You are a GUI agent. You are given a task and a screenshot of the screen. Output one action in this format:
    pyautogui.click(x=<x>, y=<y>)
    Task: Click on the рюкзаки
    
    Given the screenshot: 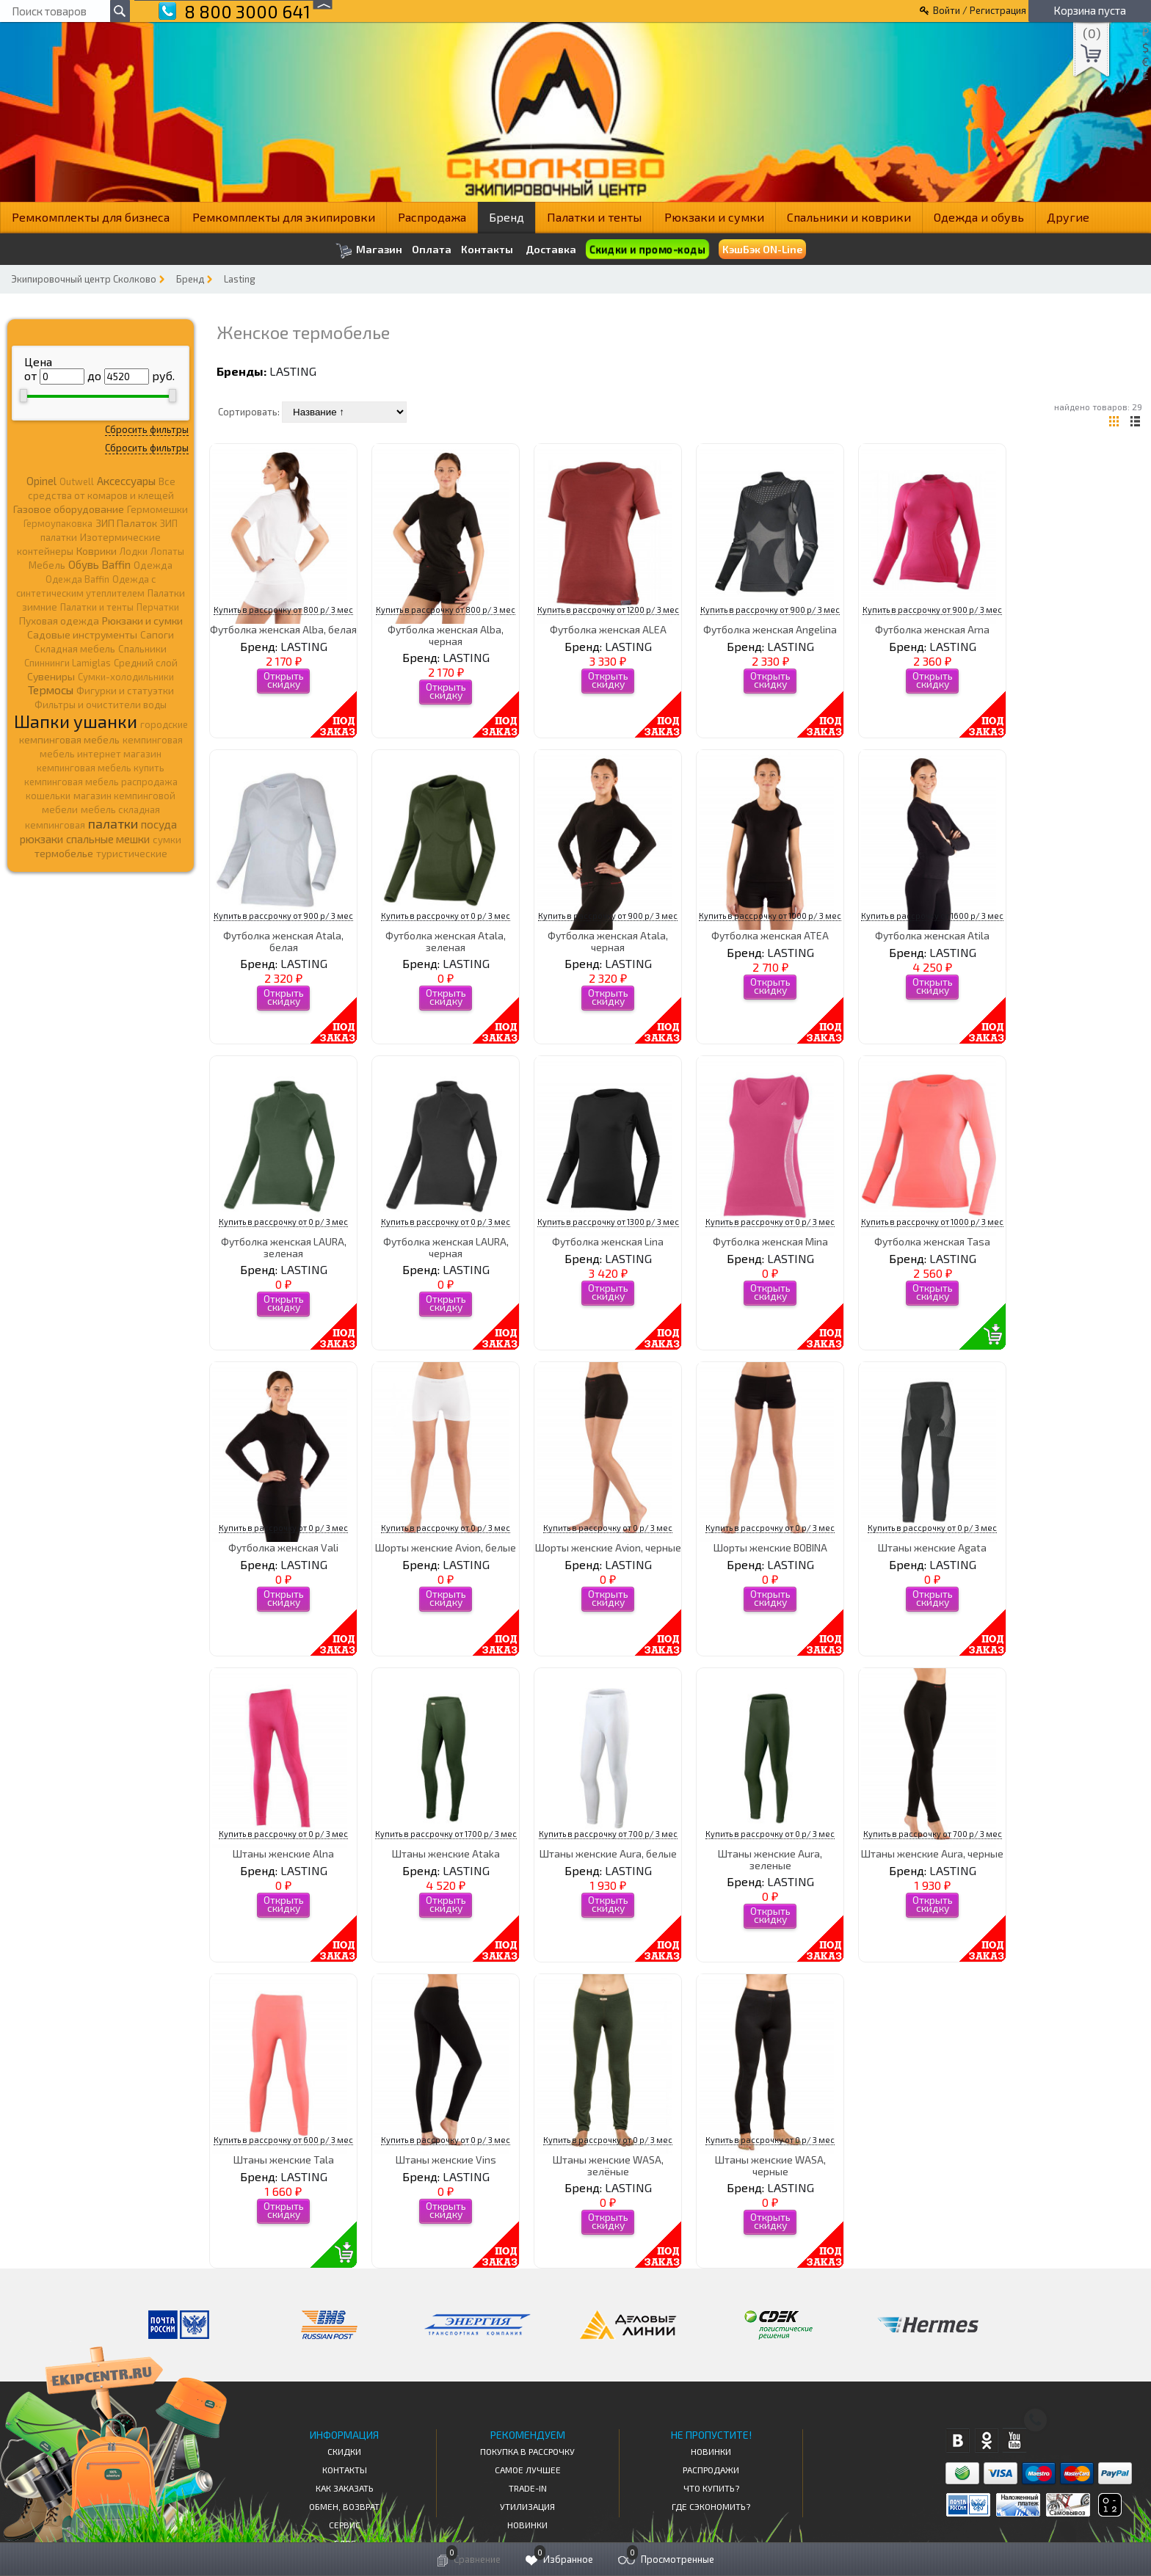 What is the action you would take?
    pyautogui.click(x=41, y=838)
    